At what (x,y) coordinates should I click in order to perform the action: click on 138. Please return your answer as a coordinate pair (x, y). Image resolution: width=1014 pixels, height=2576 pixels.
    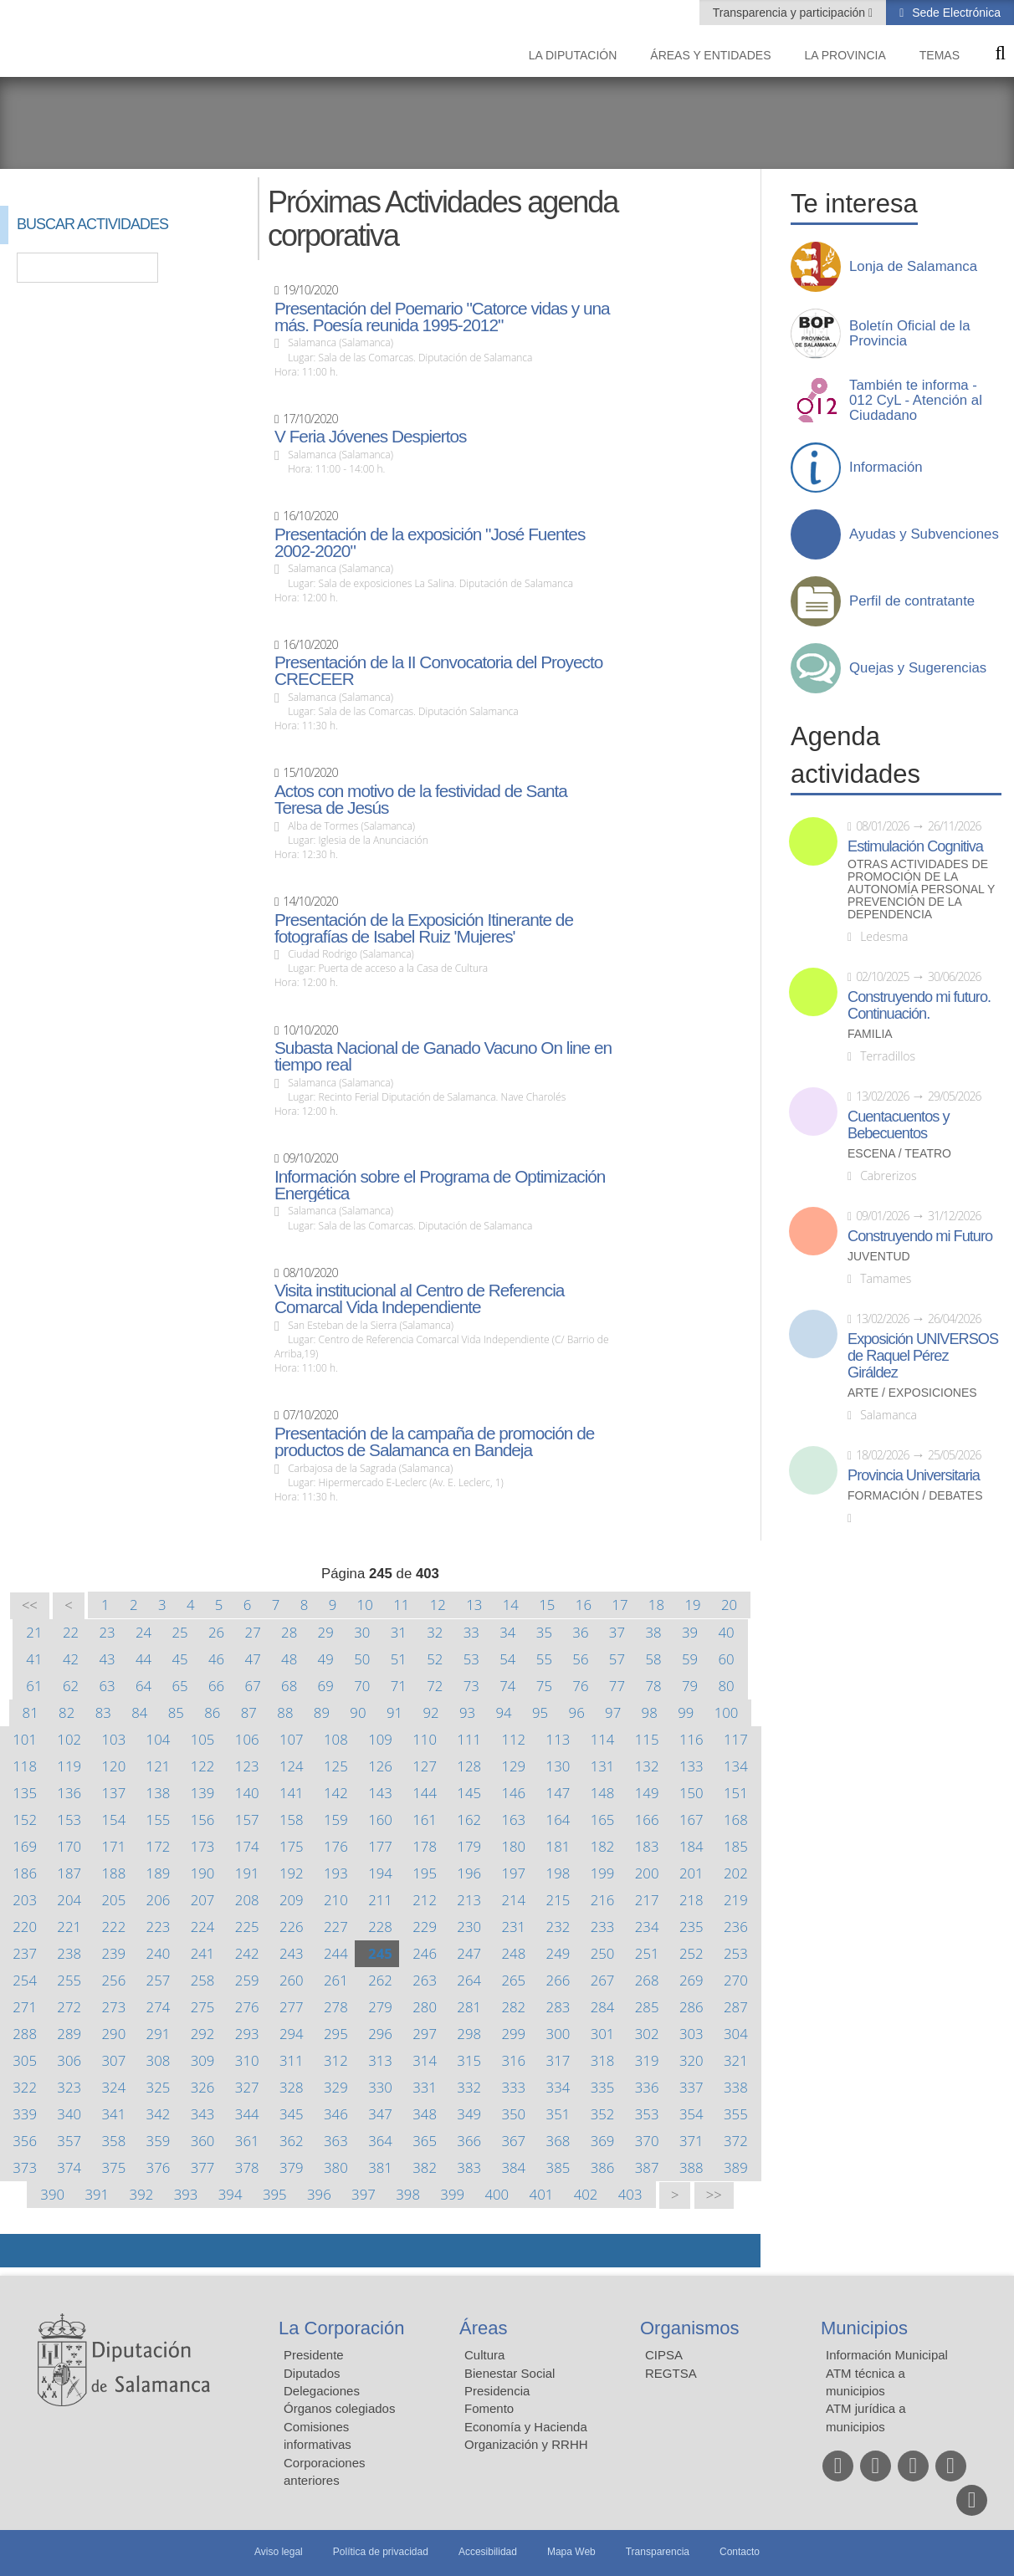
    Looking at the image, I should click on (158, 1792).